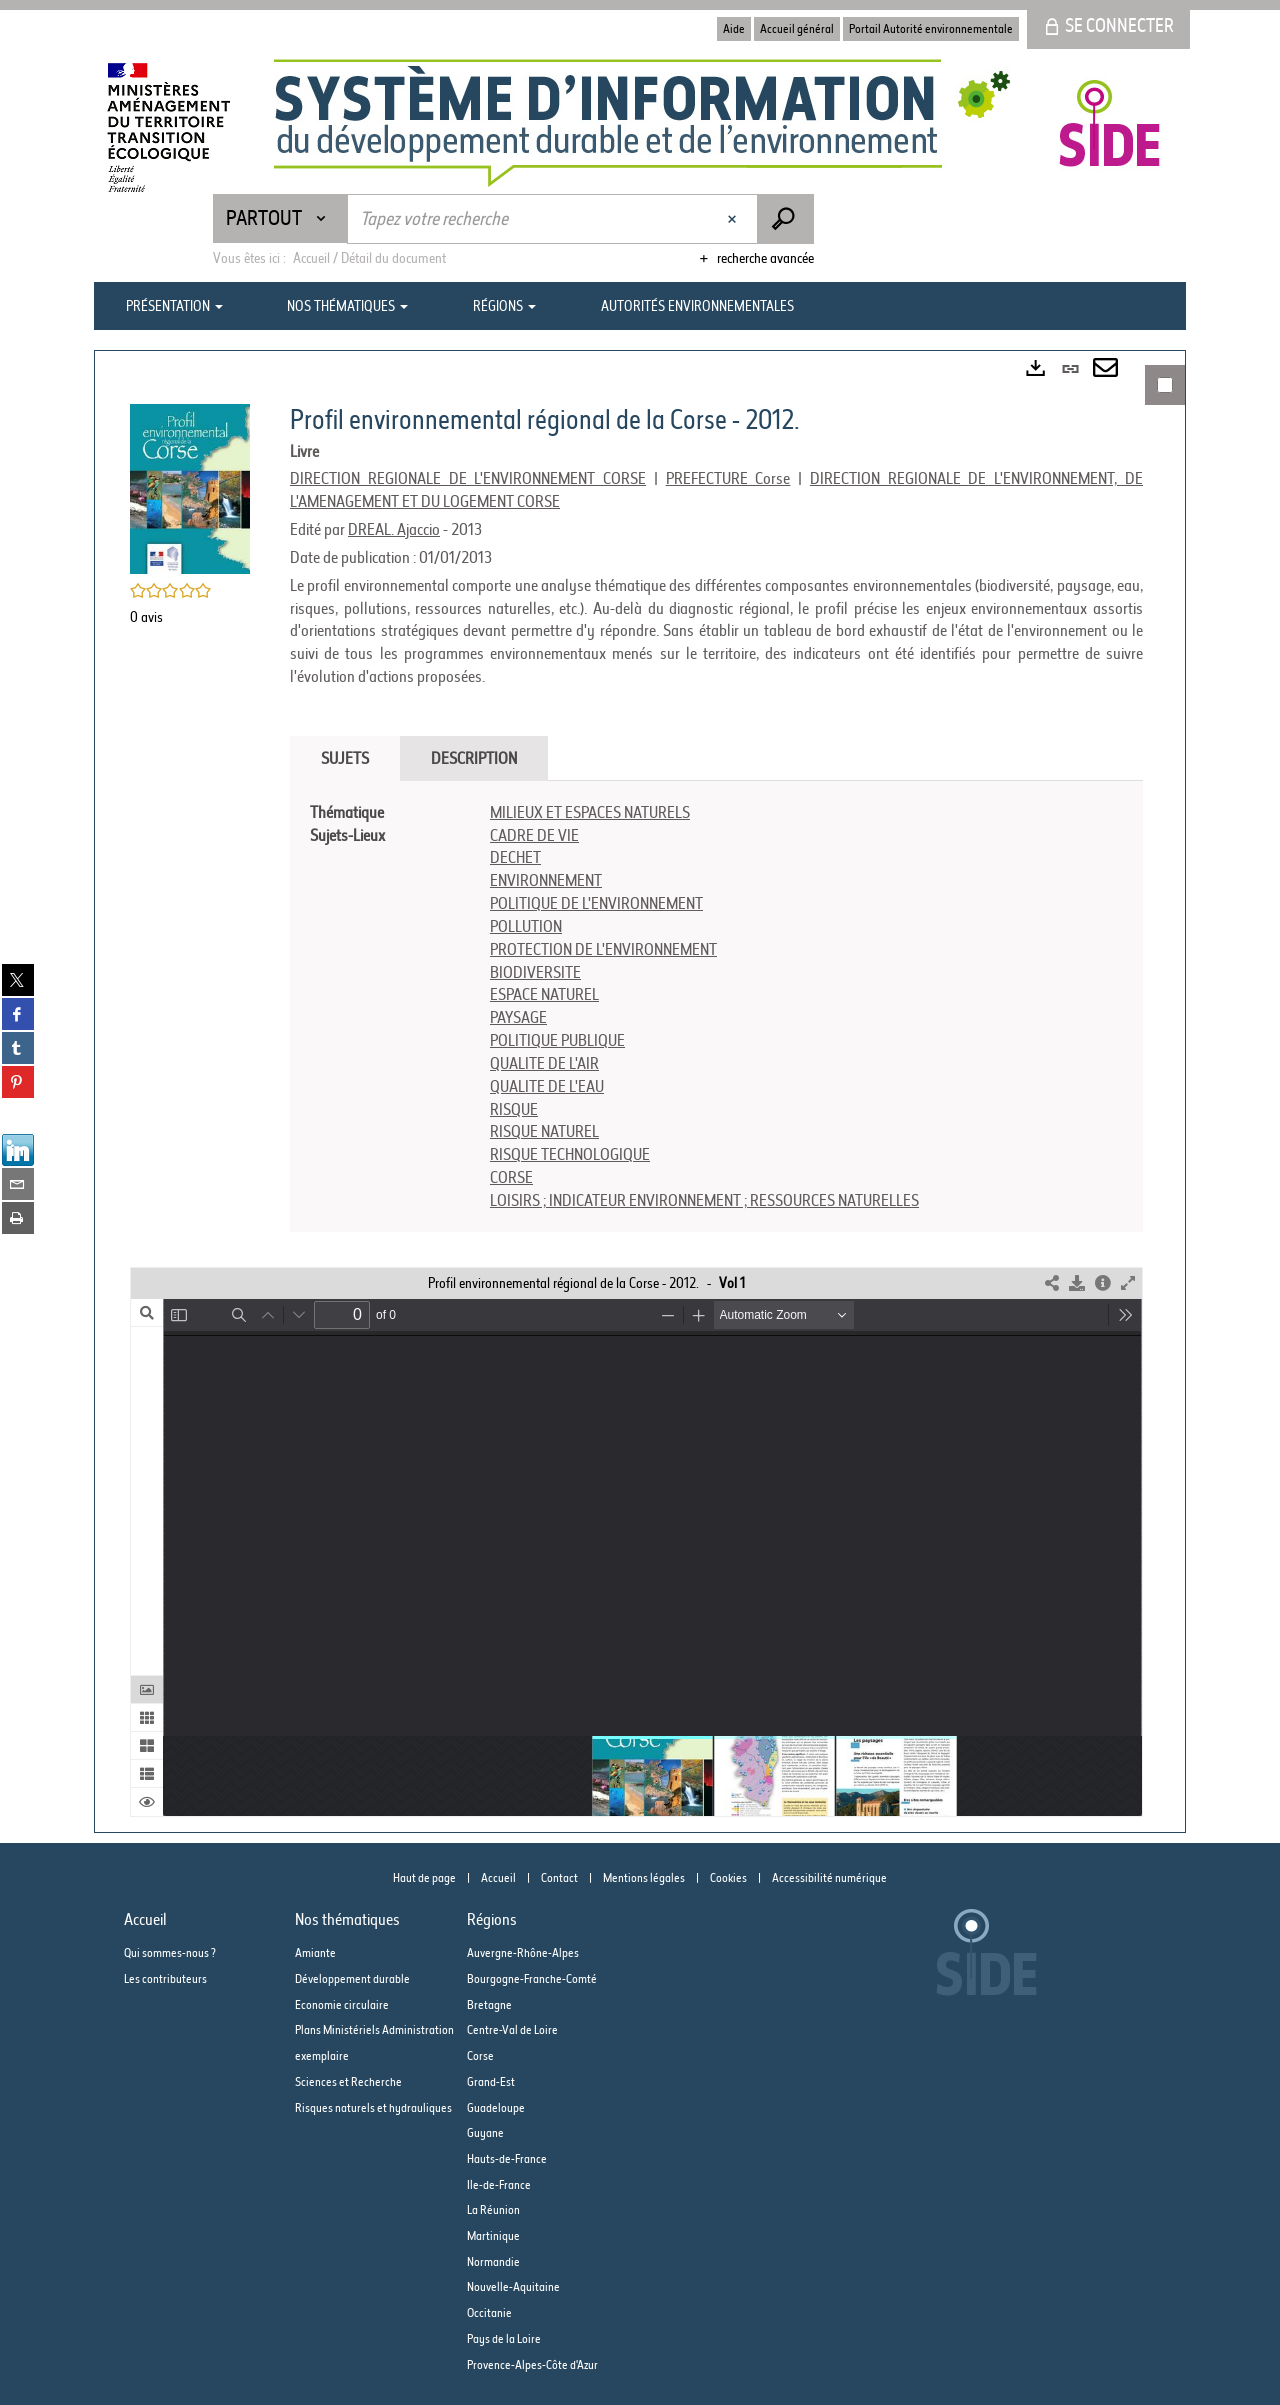 Image resolution: width=1280 pixels, height=2405 pixels. I want to click on Haut de page, so click(424, 1877).